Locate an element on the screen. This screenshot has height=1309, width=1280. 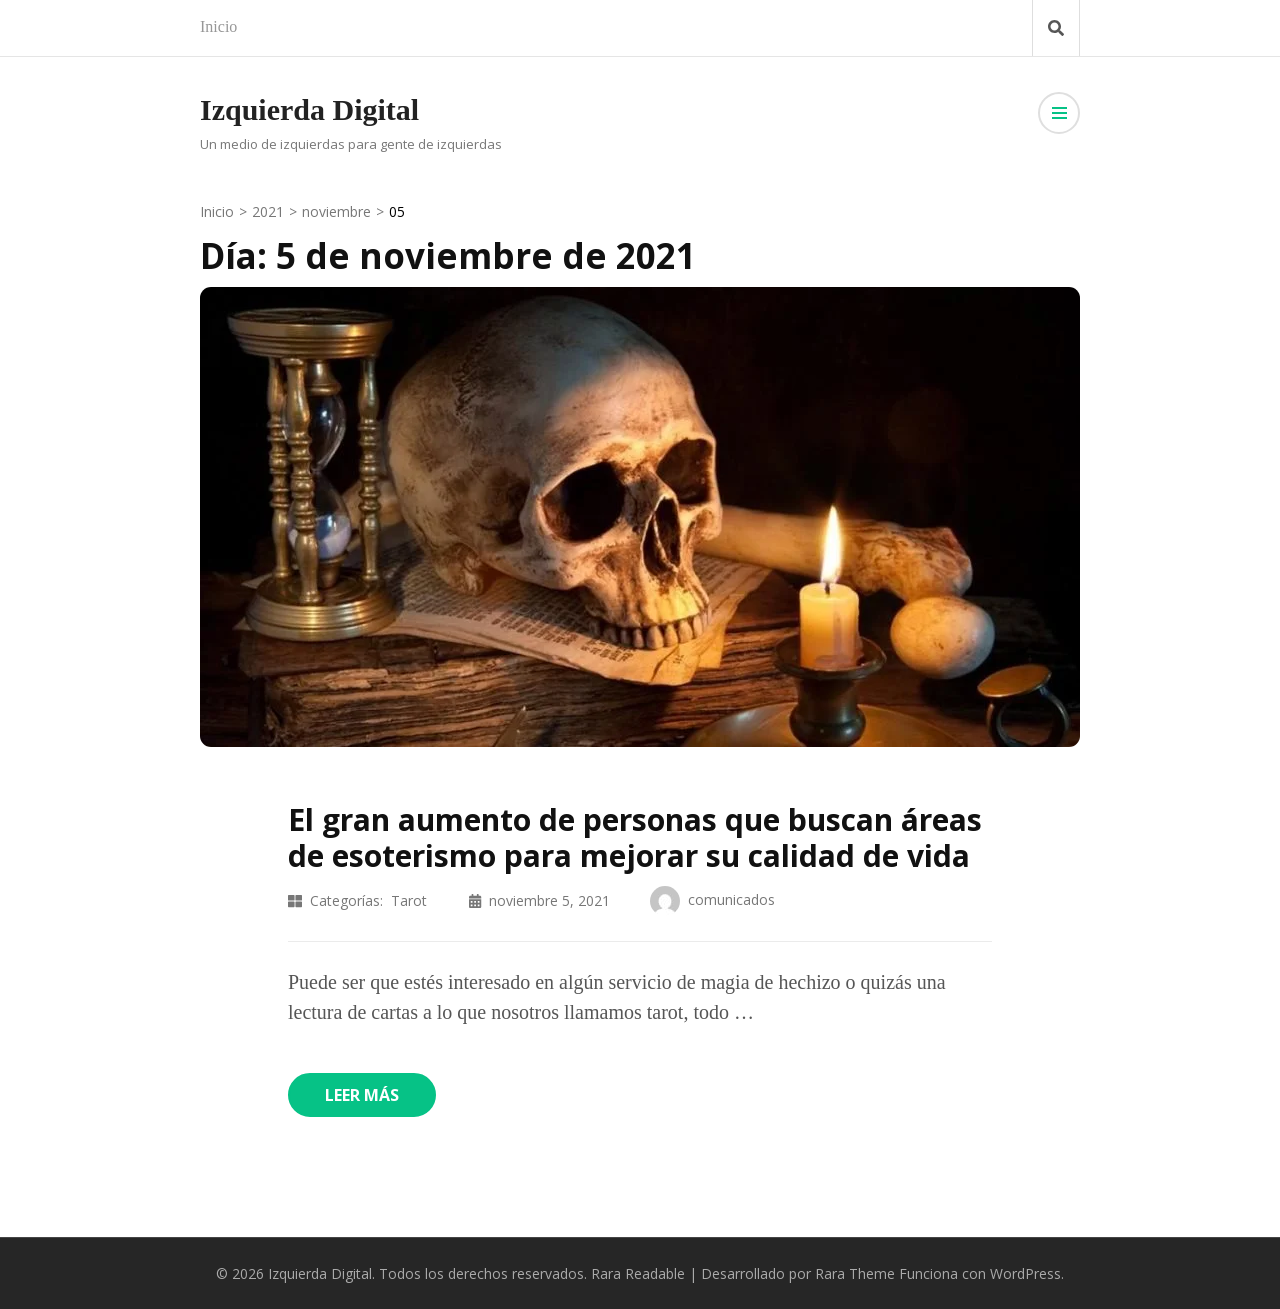
Rara Theme is located at coordinates (855, 1273).